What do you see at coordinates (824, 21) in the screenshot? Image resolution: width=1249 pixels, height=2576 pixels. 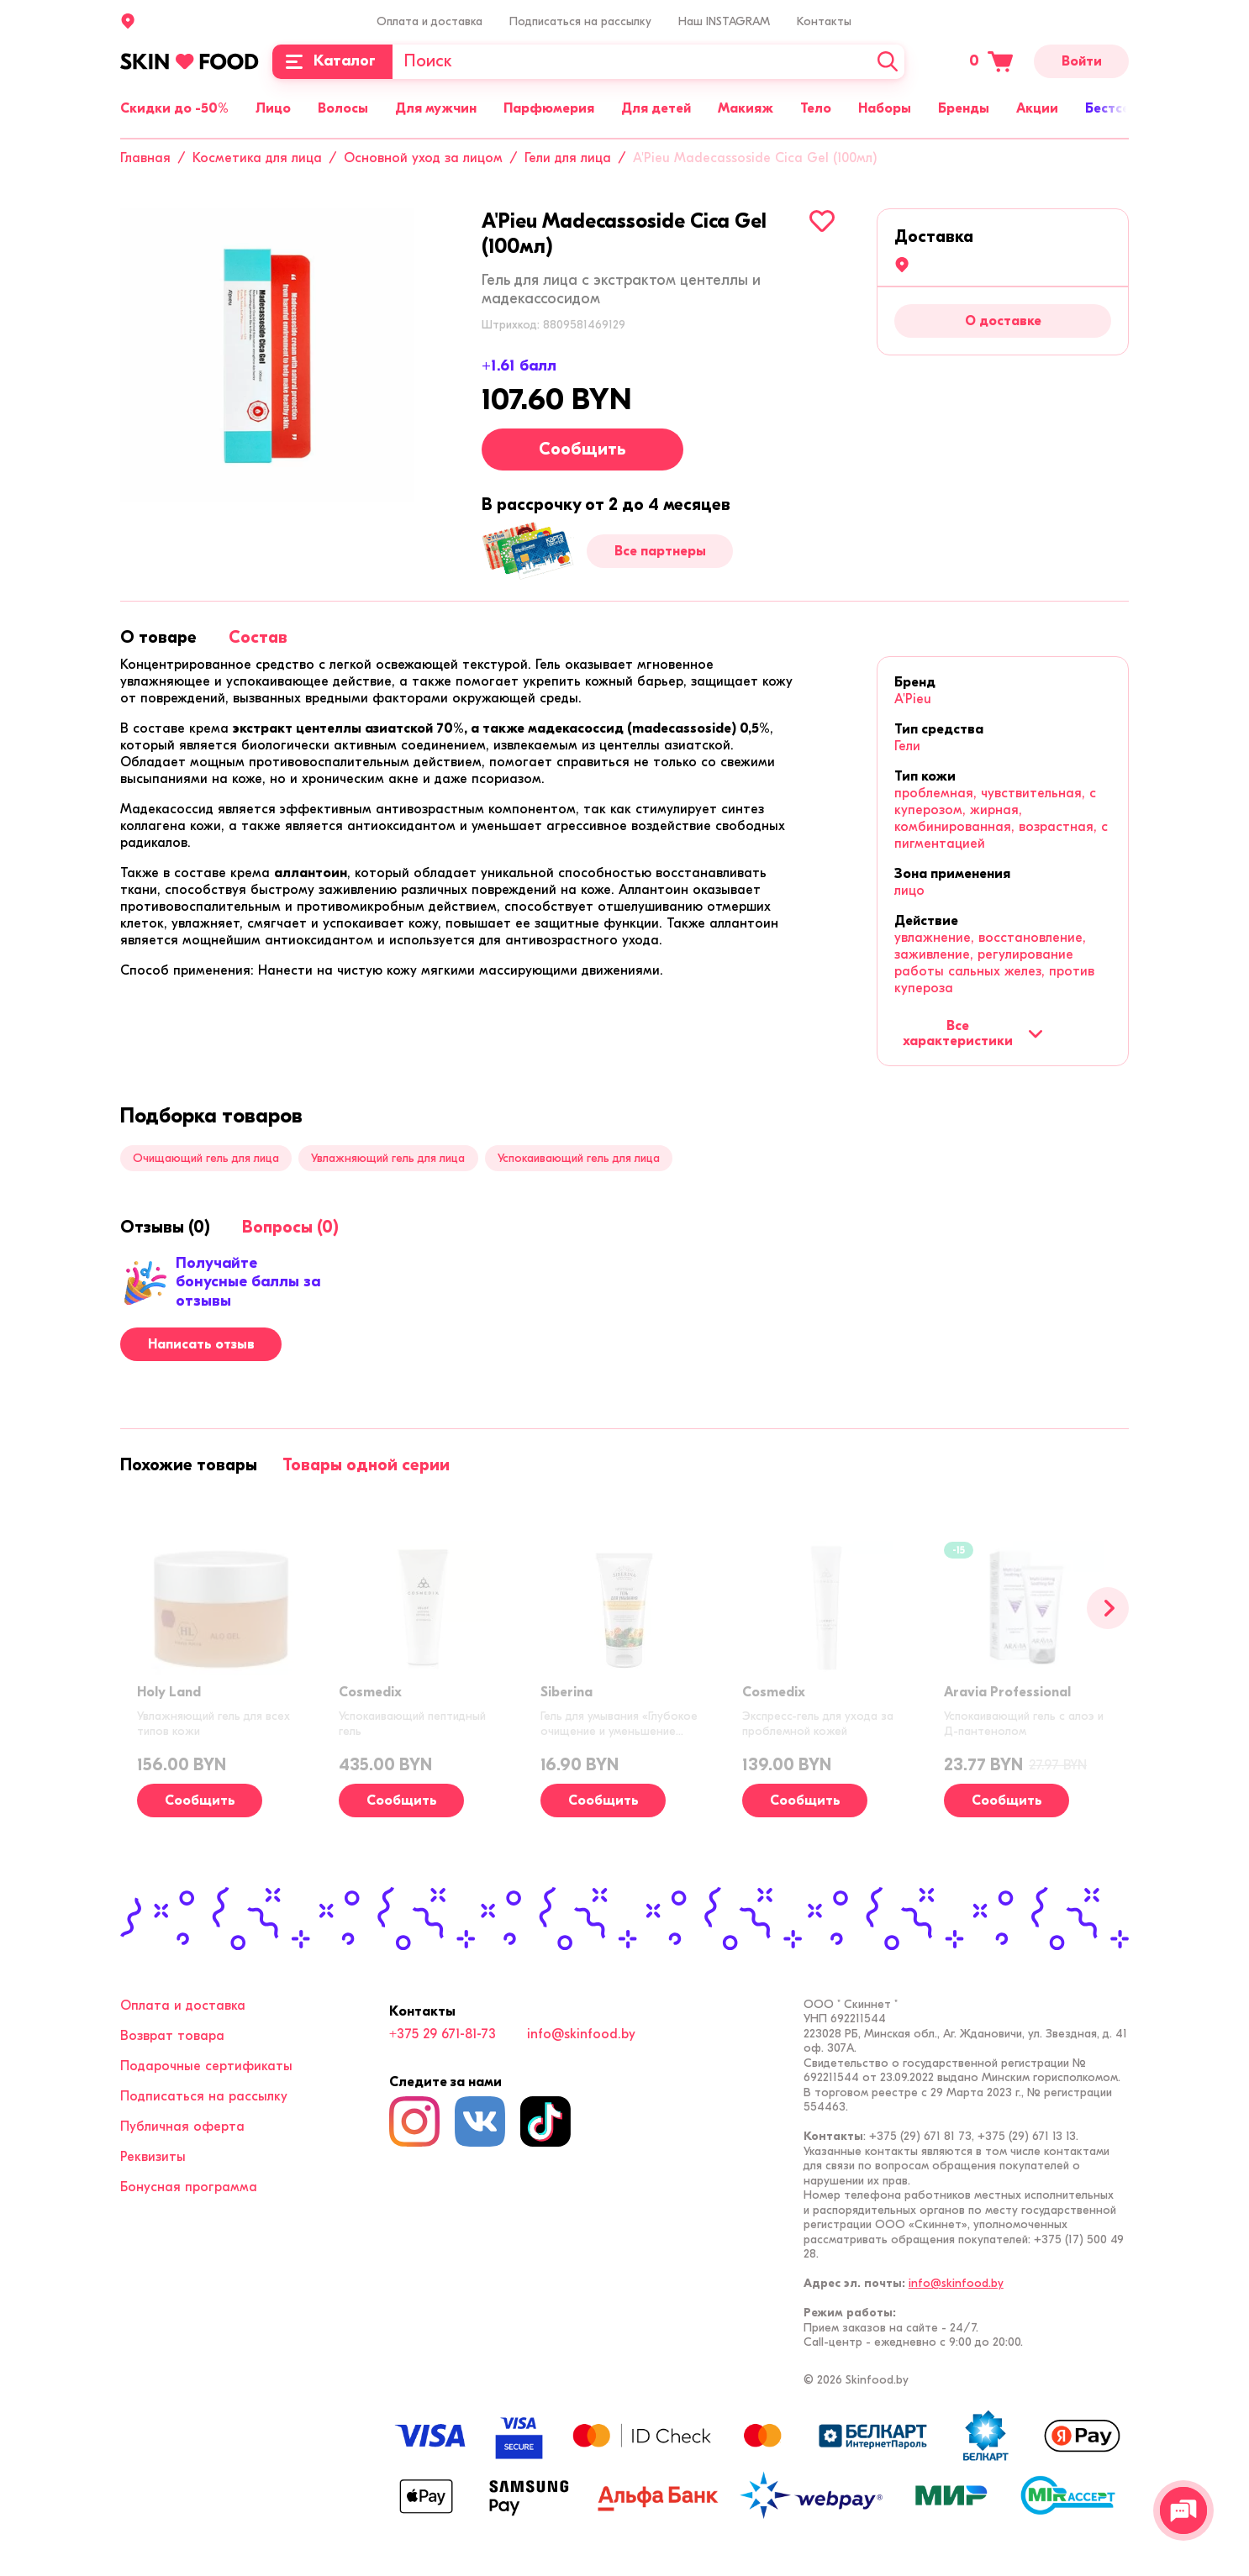 I see `Контакты` at bounding box center [824, 21].